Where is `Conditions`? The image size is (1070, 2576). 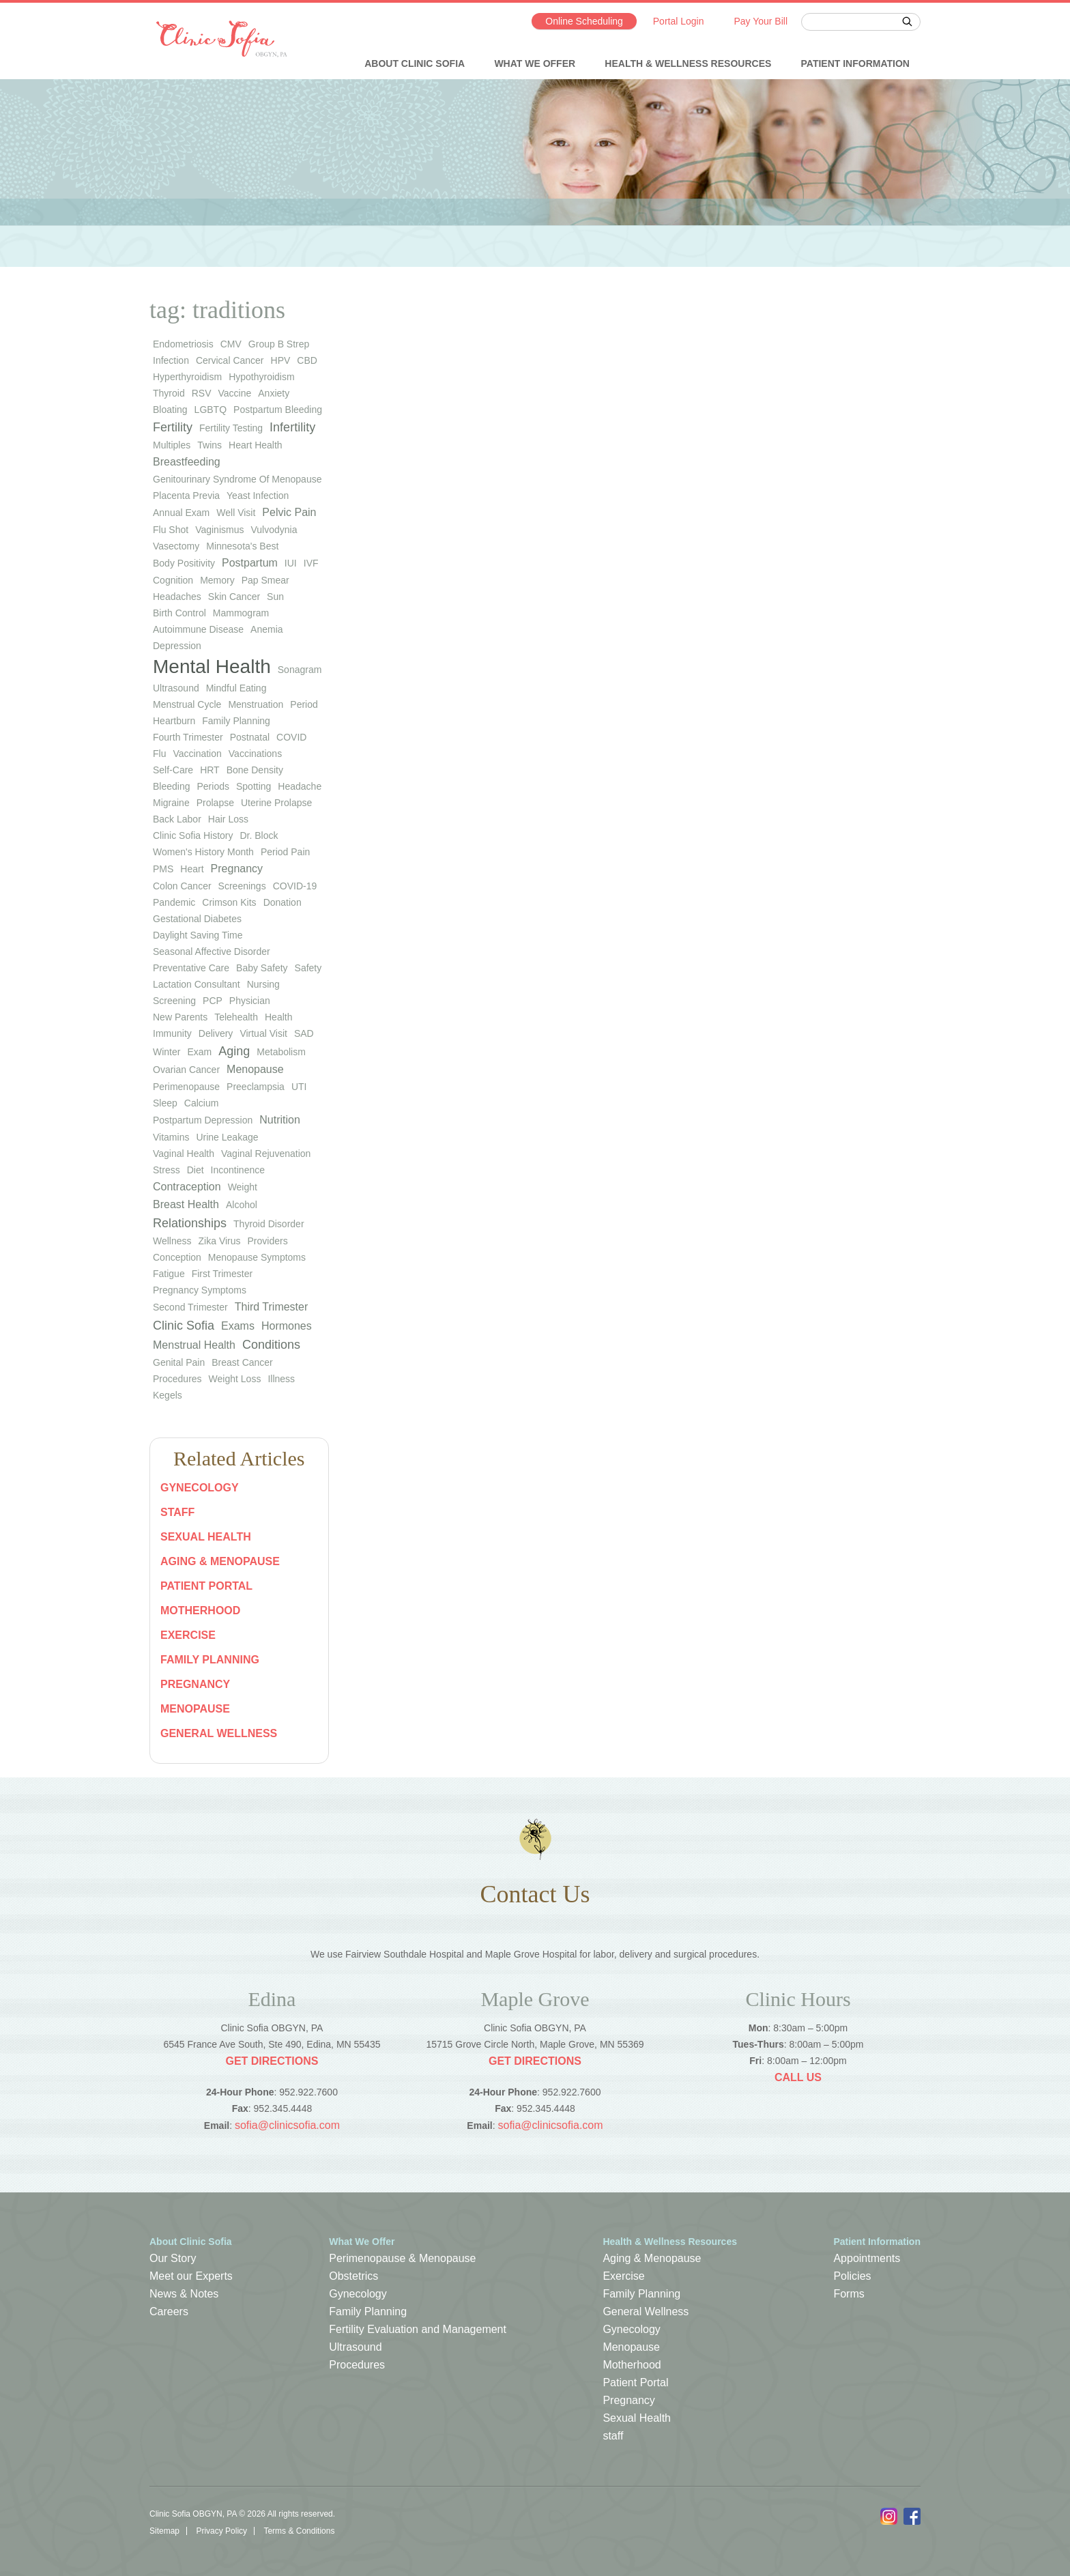 Conditions is located at coordinates (271, 1344).